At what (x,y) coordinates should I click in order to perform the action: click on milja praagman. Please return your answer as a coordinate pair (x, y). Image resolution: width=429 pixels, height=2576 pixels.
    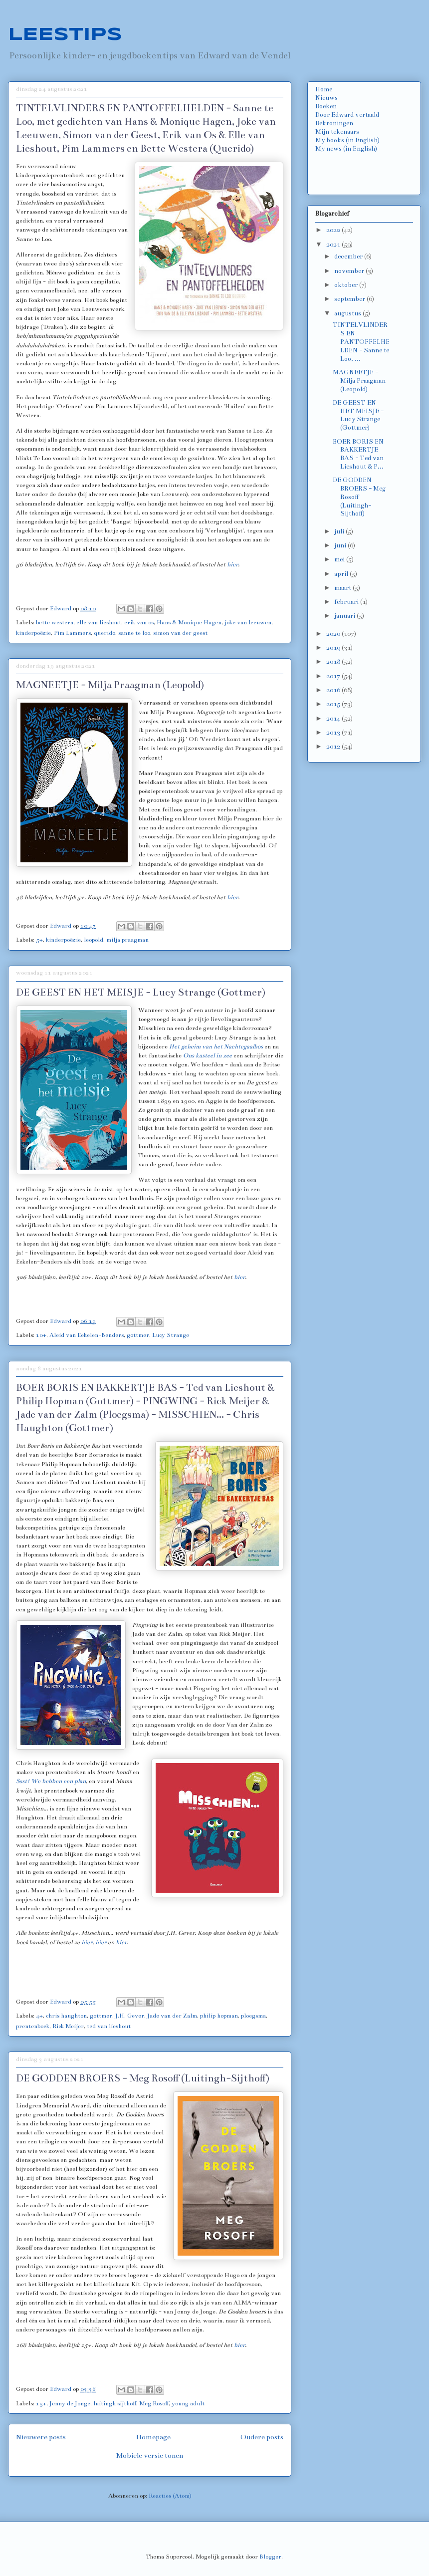
    Looking at the image, I should click on (127, 939).